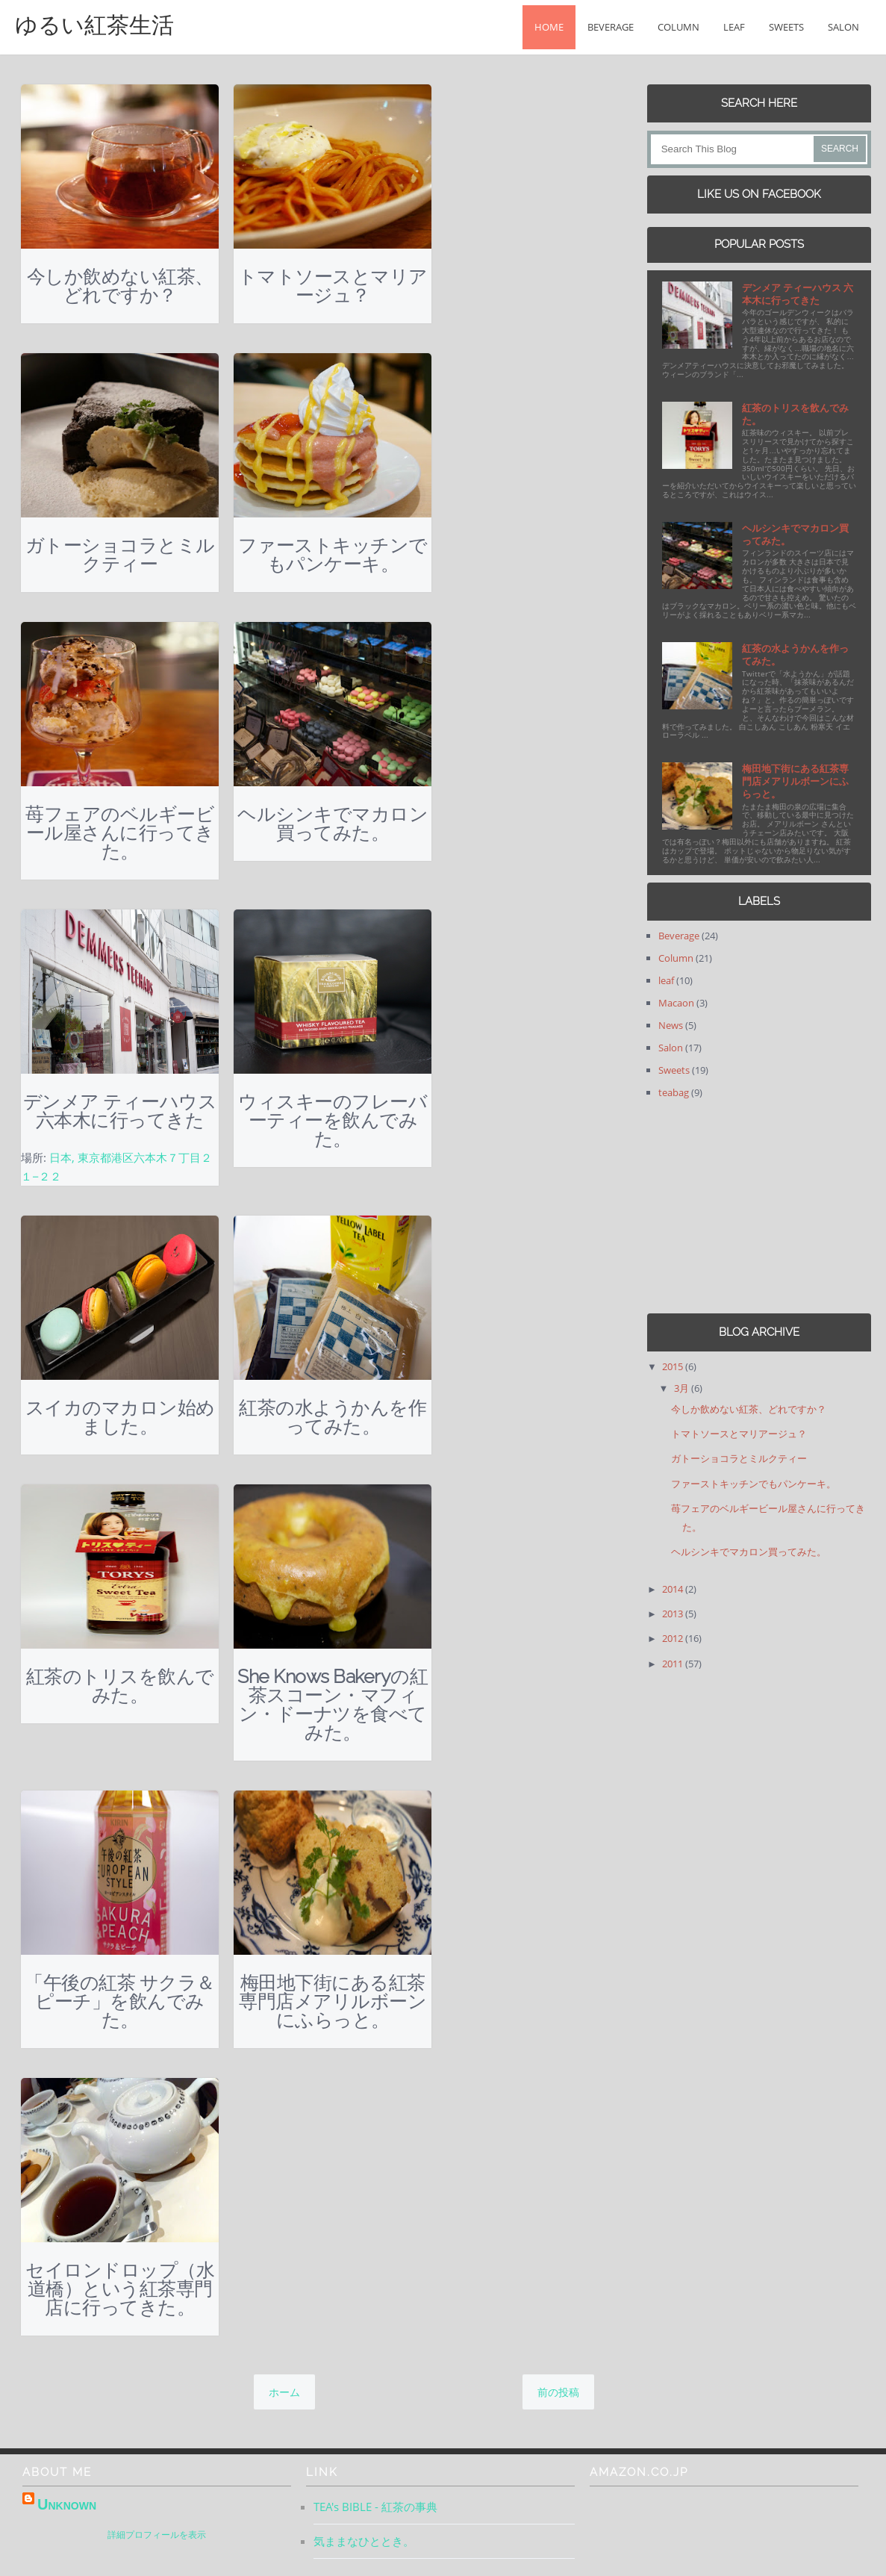 Image resolution: width=886 pixels, height=2576 pixels. I want to click on 梅田地下街にある紅茶専門店メアリルボーンにふらっと。, so click(332, 2001).